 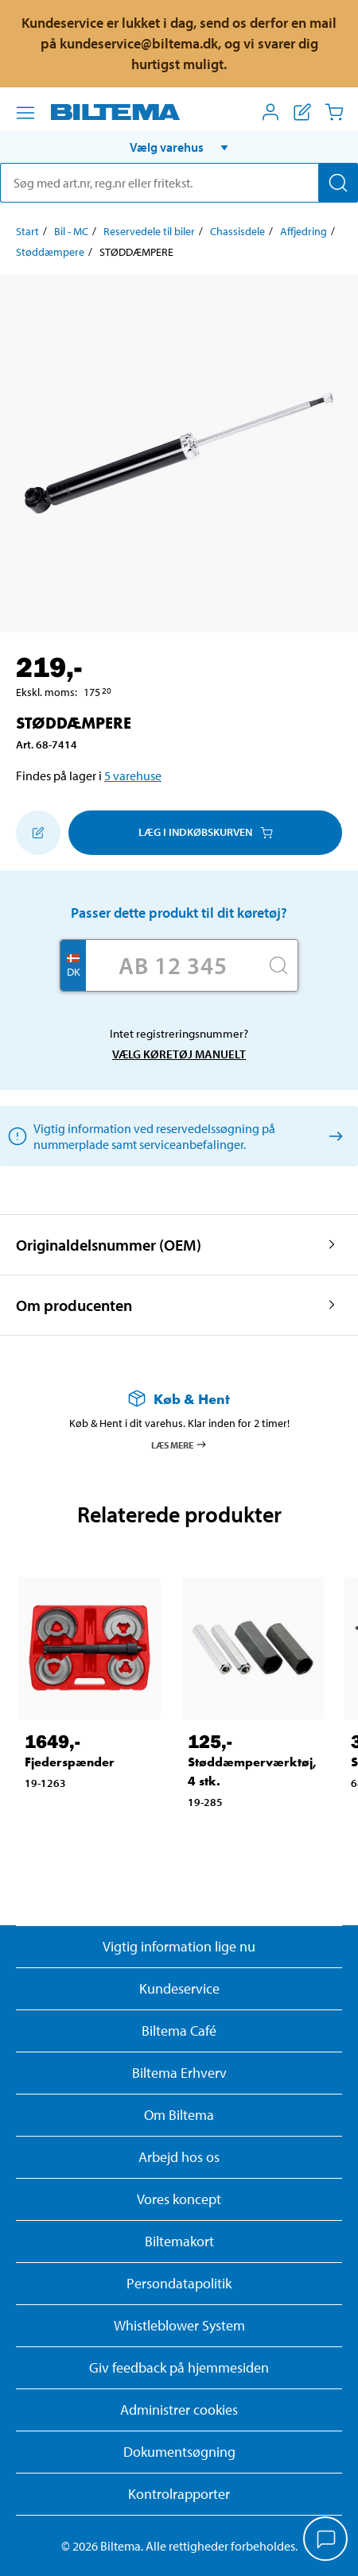 I want to click on [button], so click(x=179, y=147).